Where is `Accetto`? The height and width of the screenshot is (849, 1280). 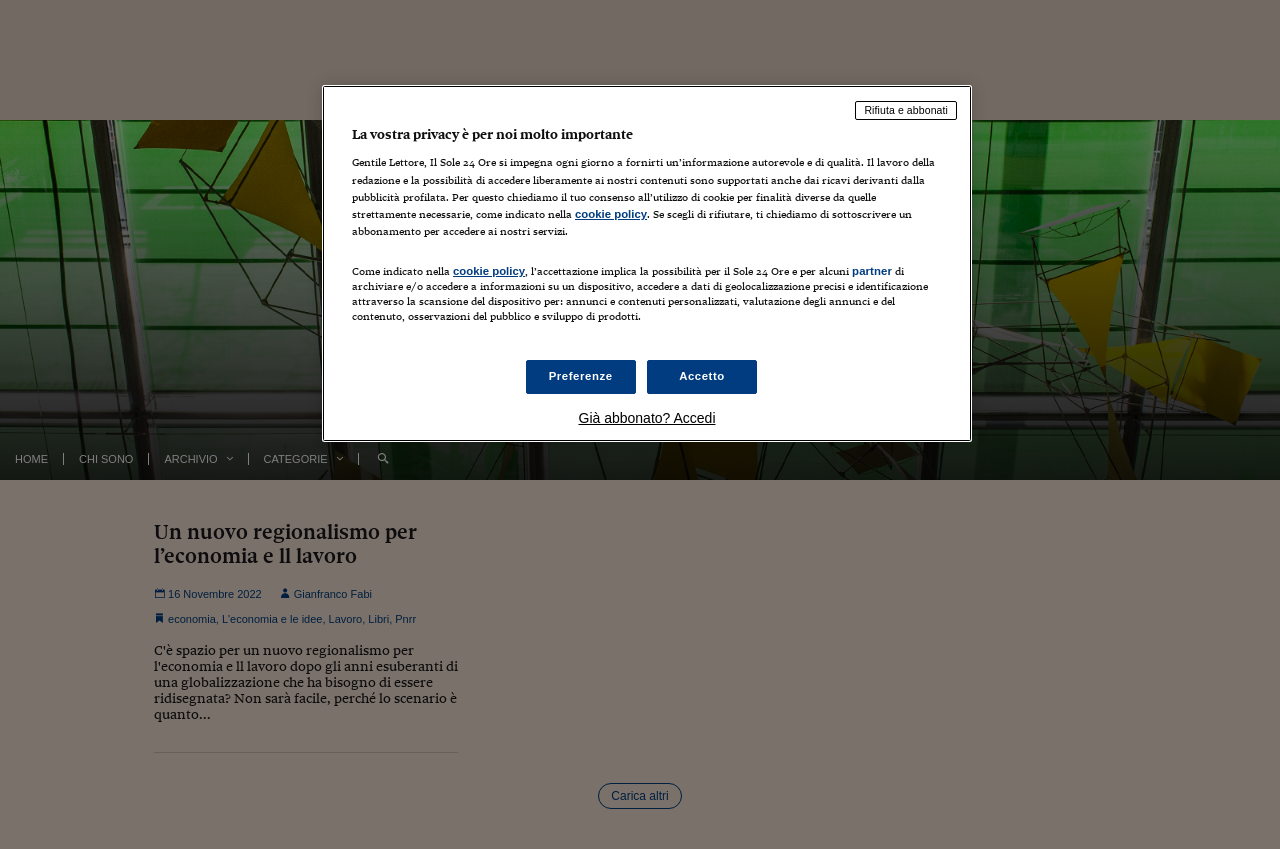
Accetto is located at coordinates (702, 376).